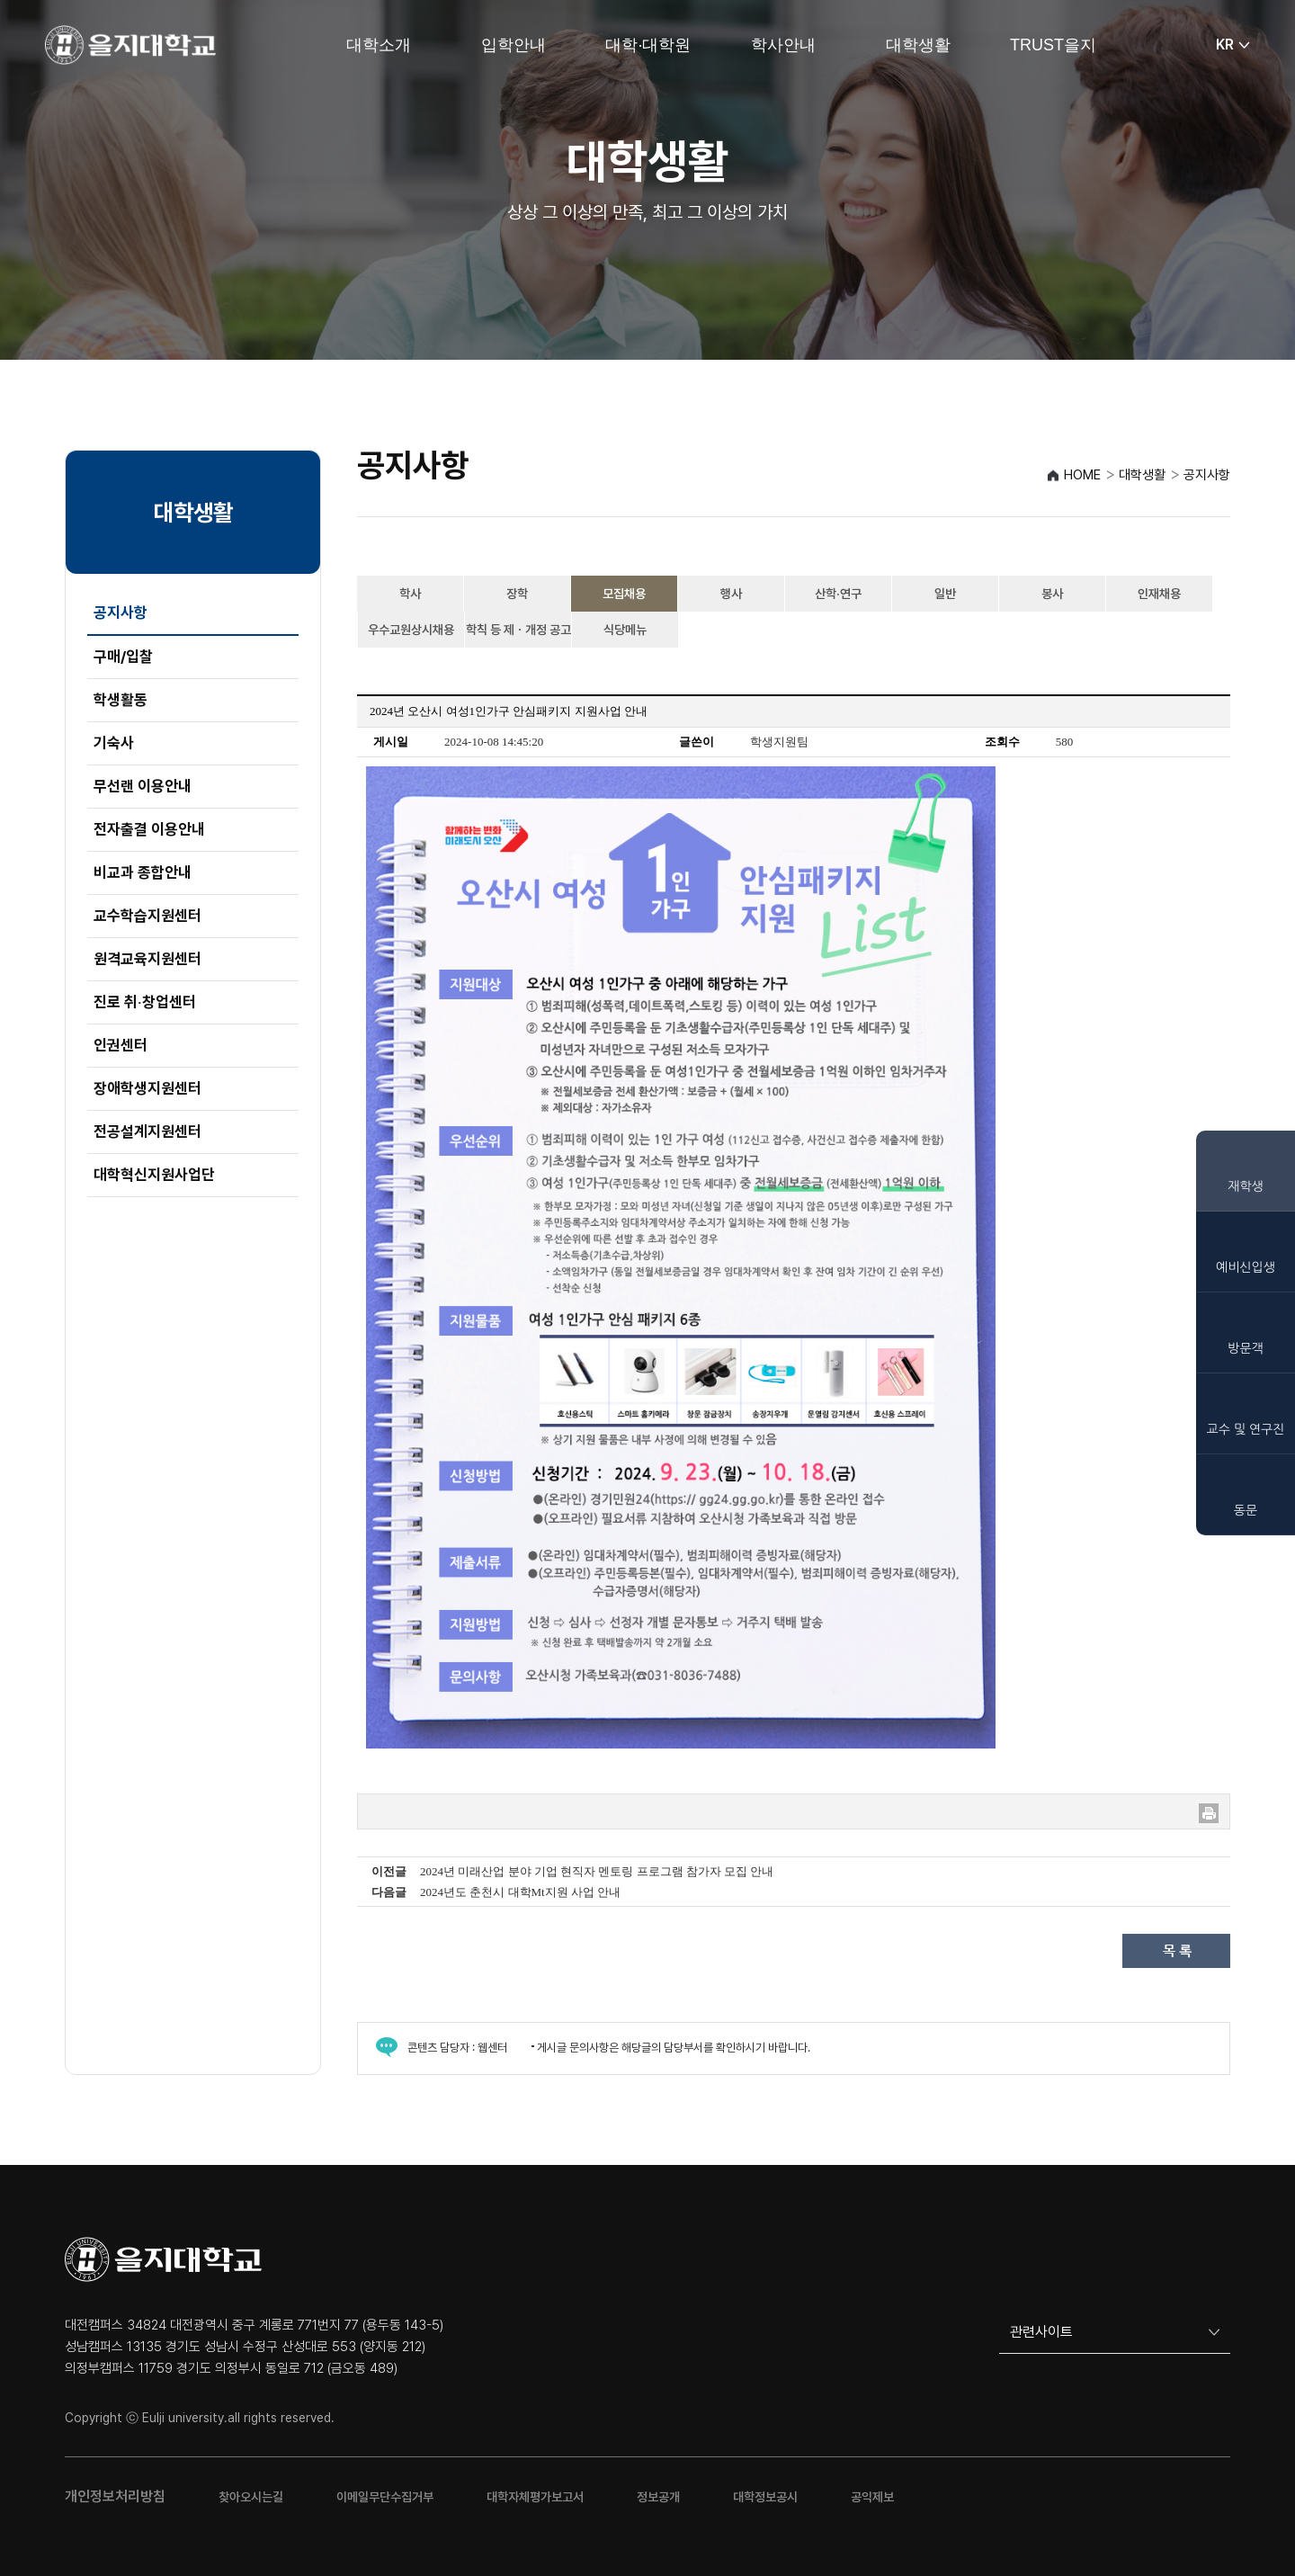 The image size is (1295, 2576). Describe the element at coordinates (123, 657) in the screenshot. I see `구매/입찰` at that location.